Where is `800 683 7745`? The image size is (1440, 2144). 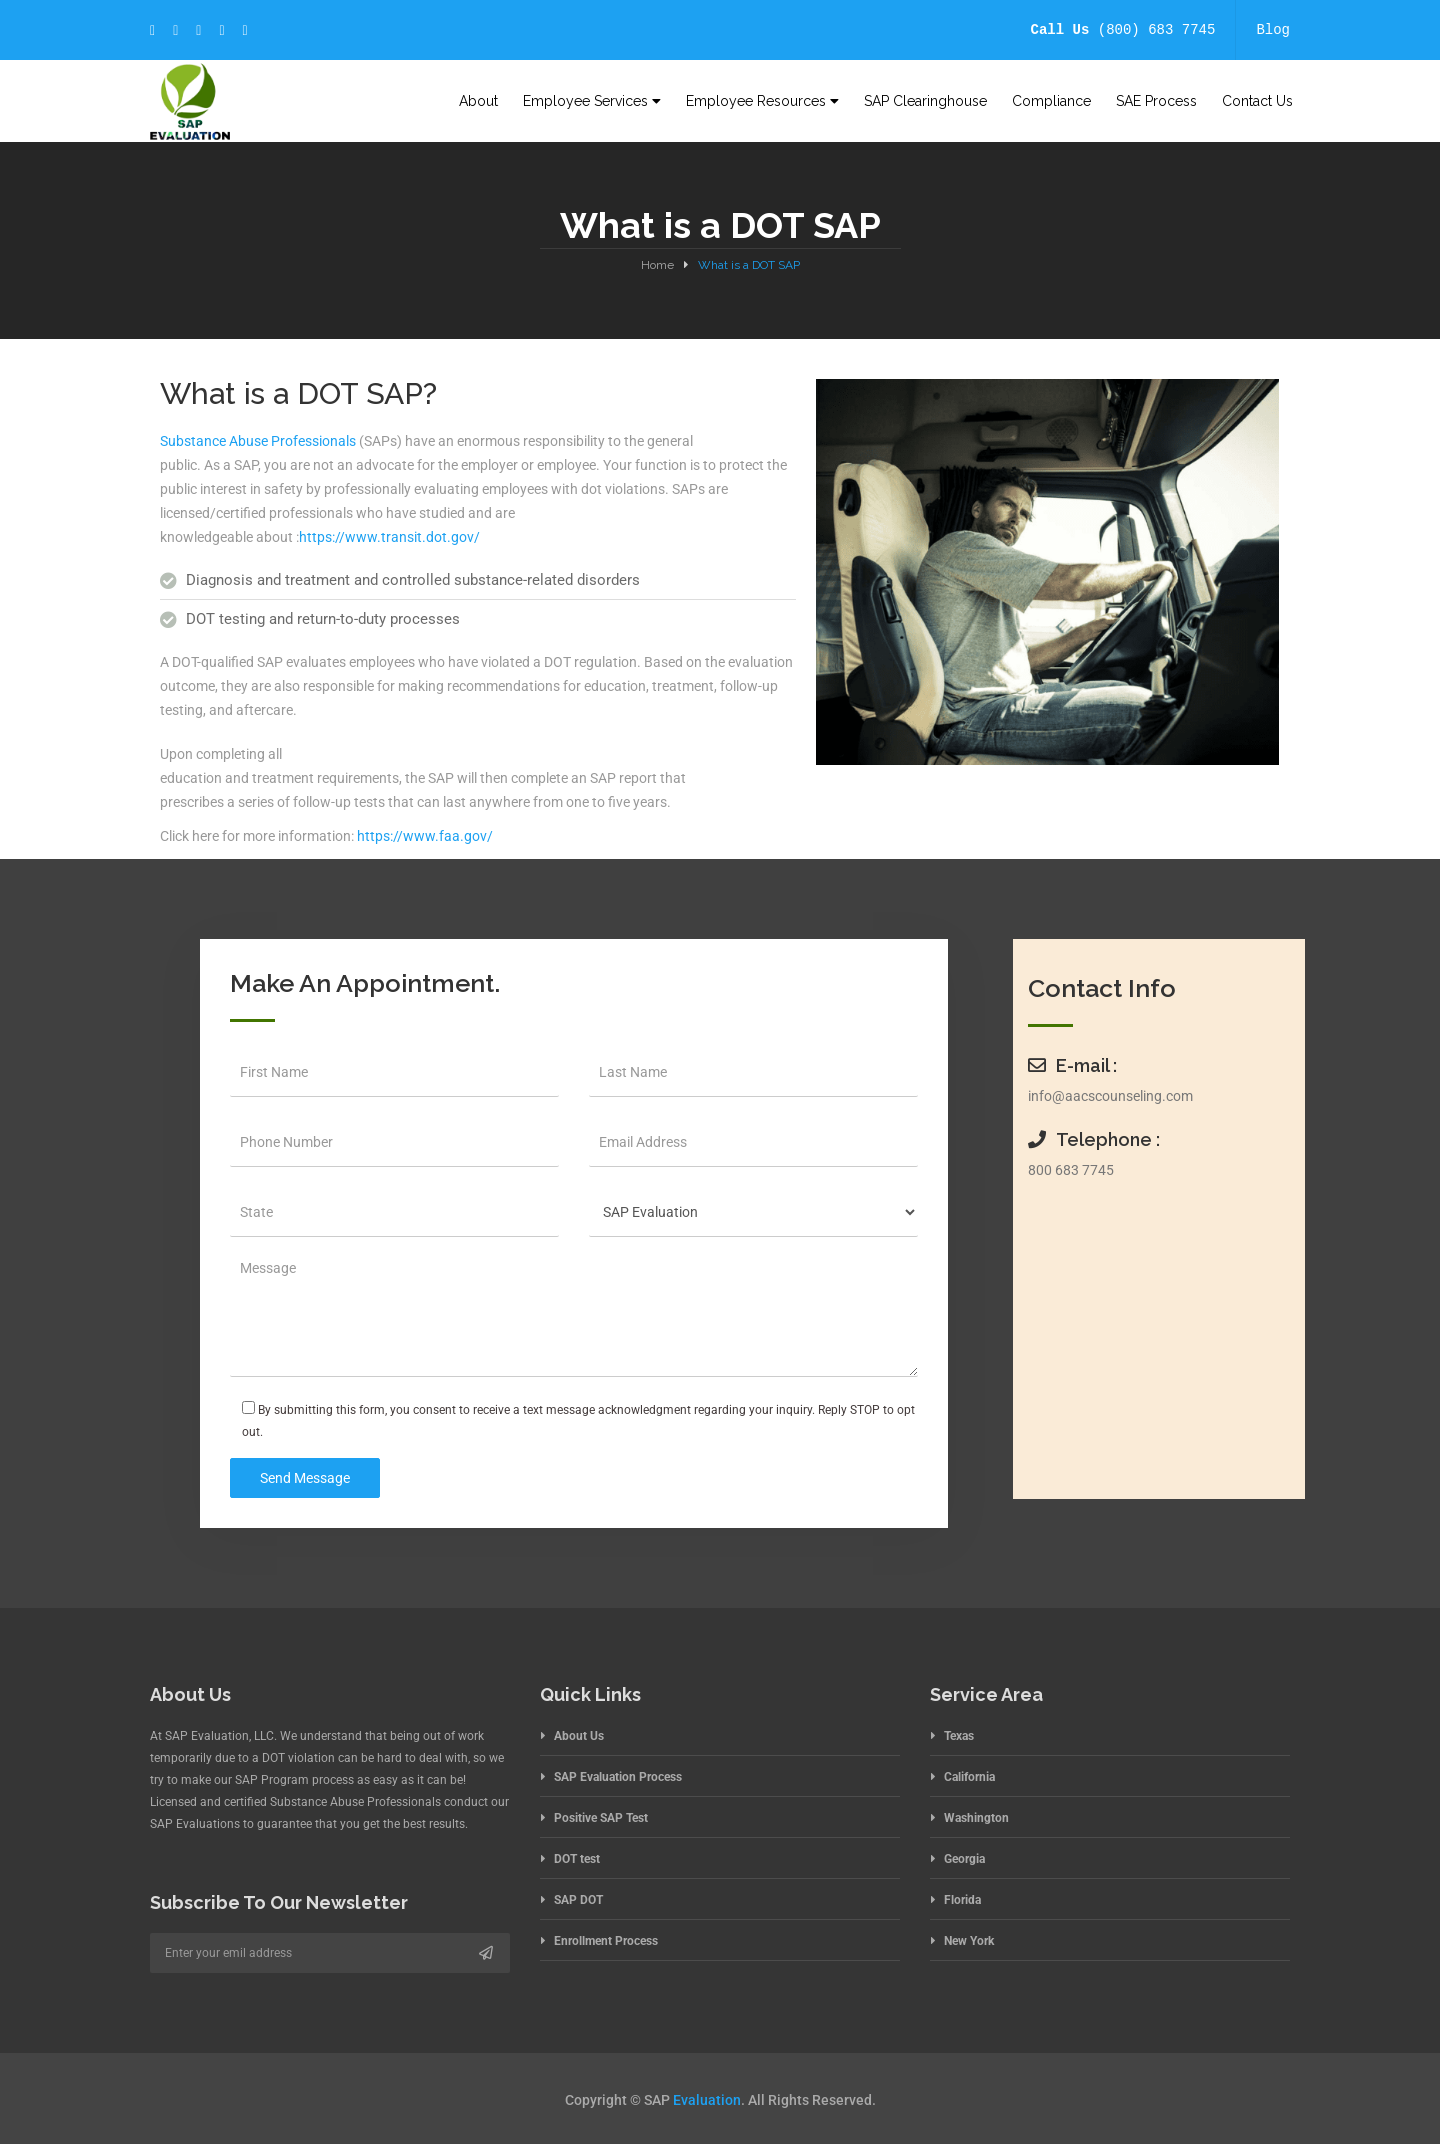 800 683 7745 is located at coordinates (1071, 1170).